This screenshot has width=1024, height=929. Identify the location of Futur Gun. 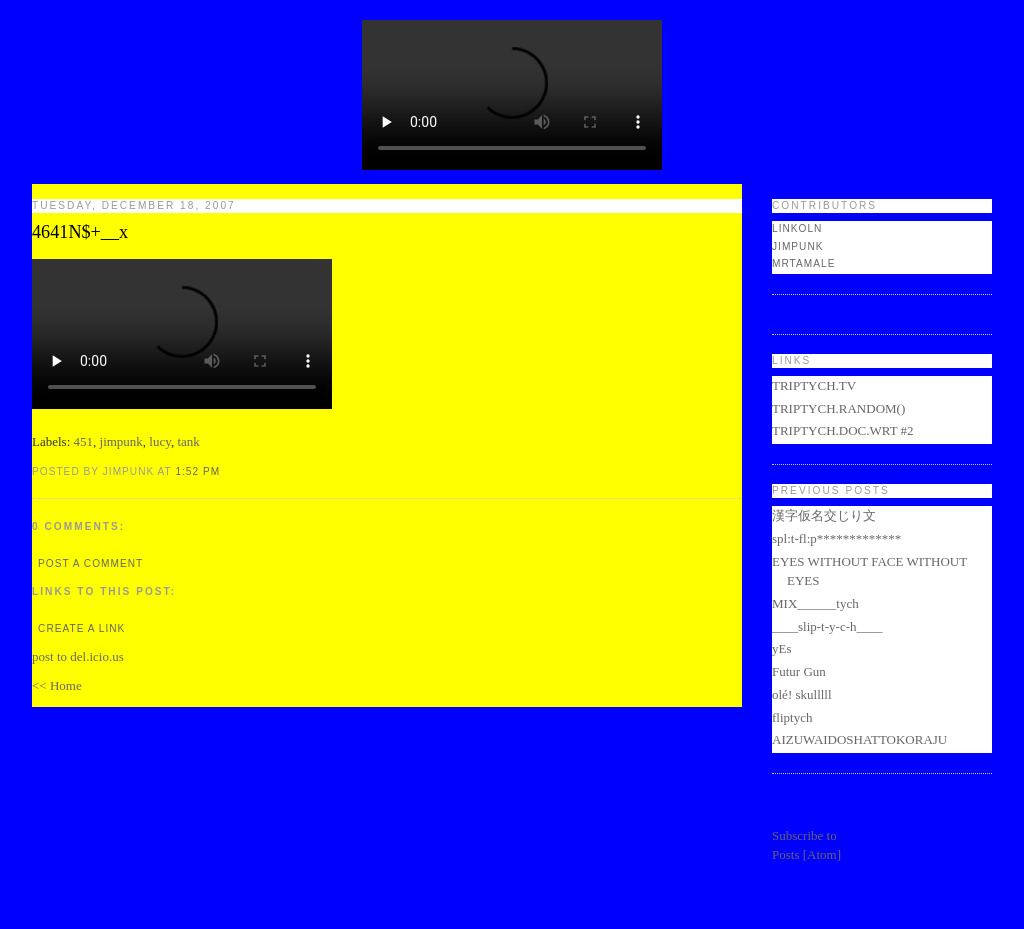
(799, 671).